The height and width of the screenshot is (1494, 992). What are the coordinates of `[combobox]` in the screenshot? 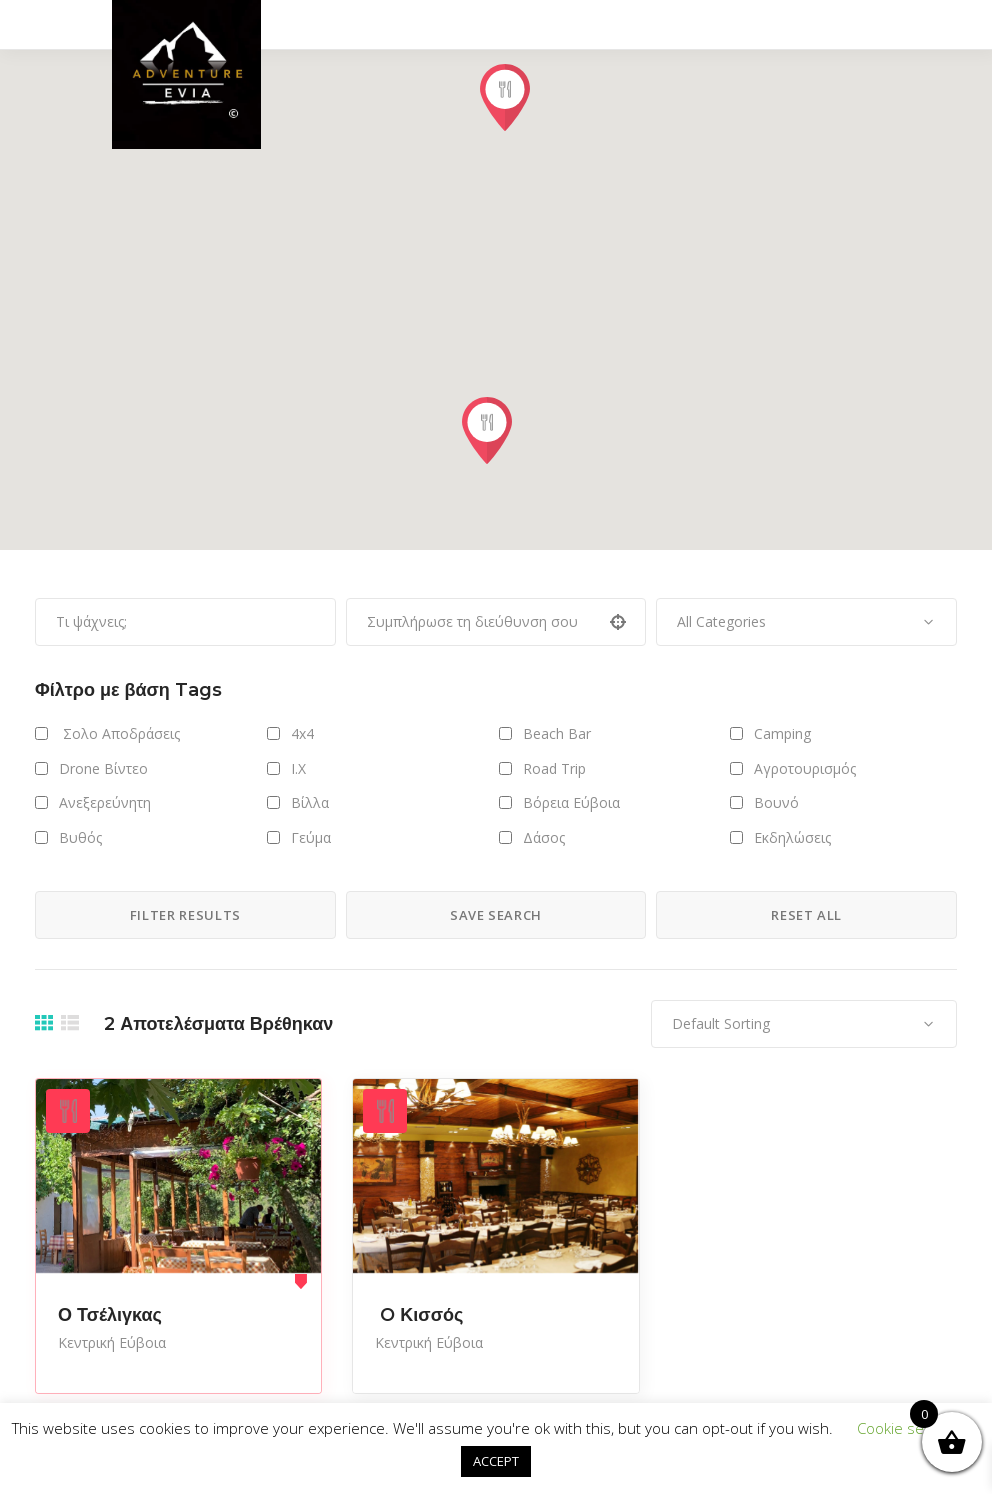 It's located at (806, 622).